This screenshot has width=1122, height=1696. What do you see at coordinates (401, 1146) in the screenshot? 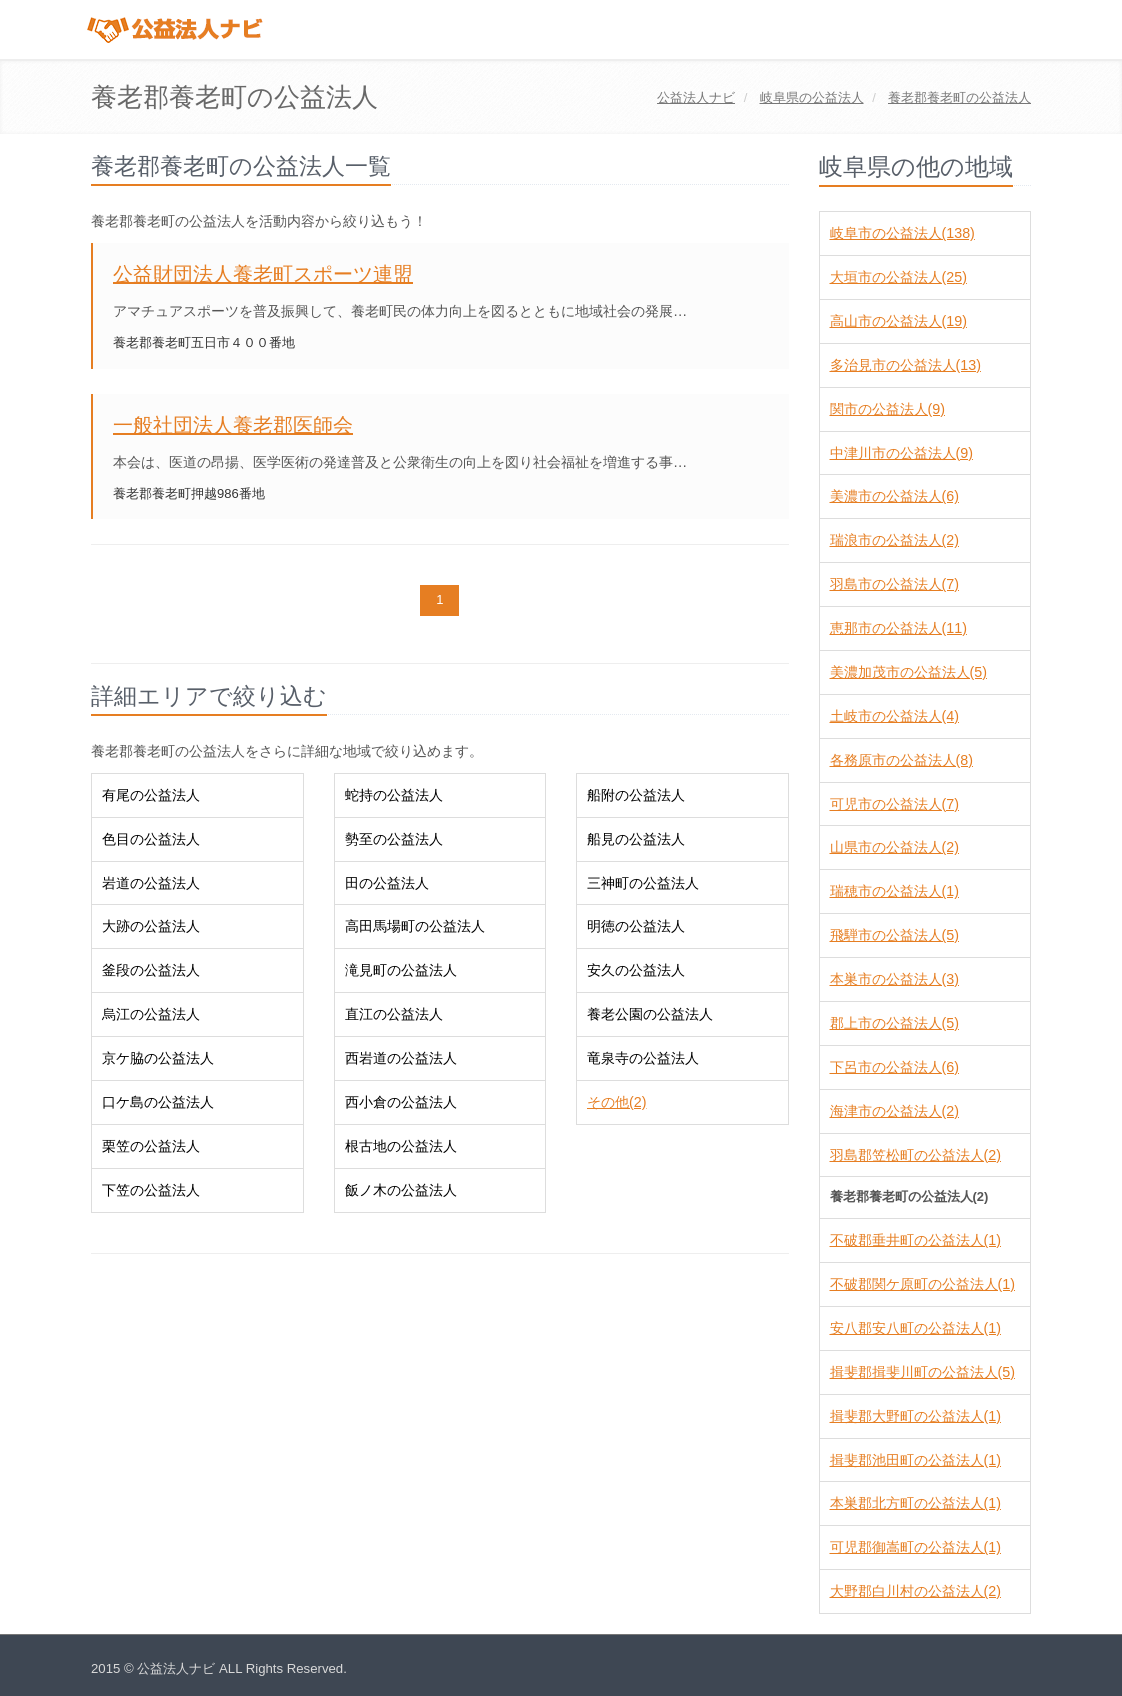
I see `根古地の公益法人` at bounding box center [401, 1146].